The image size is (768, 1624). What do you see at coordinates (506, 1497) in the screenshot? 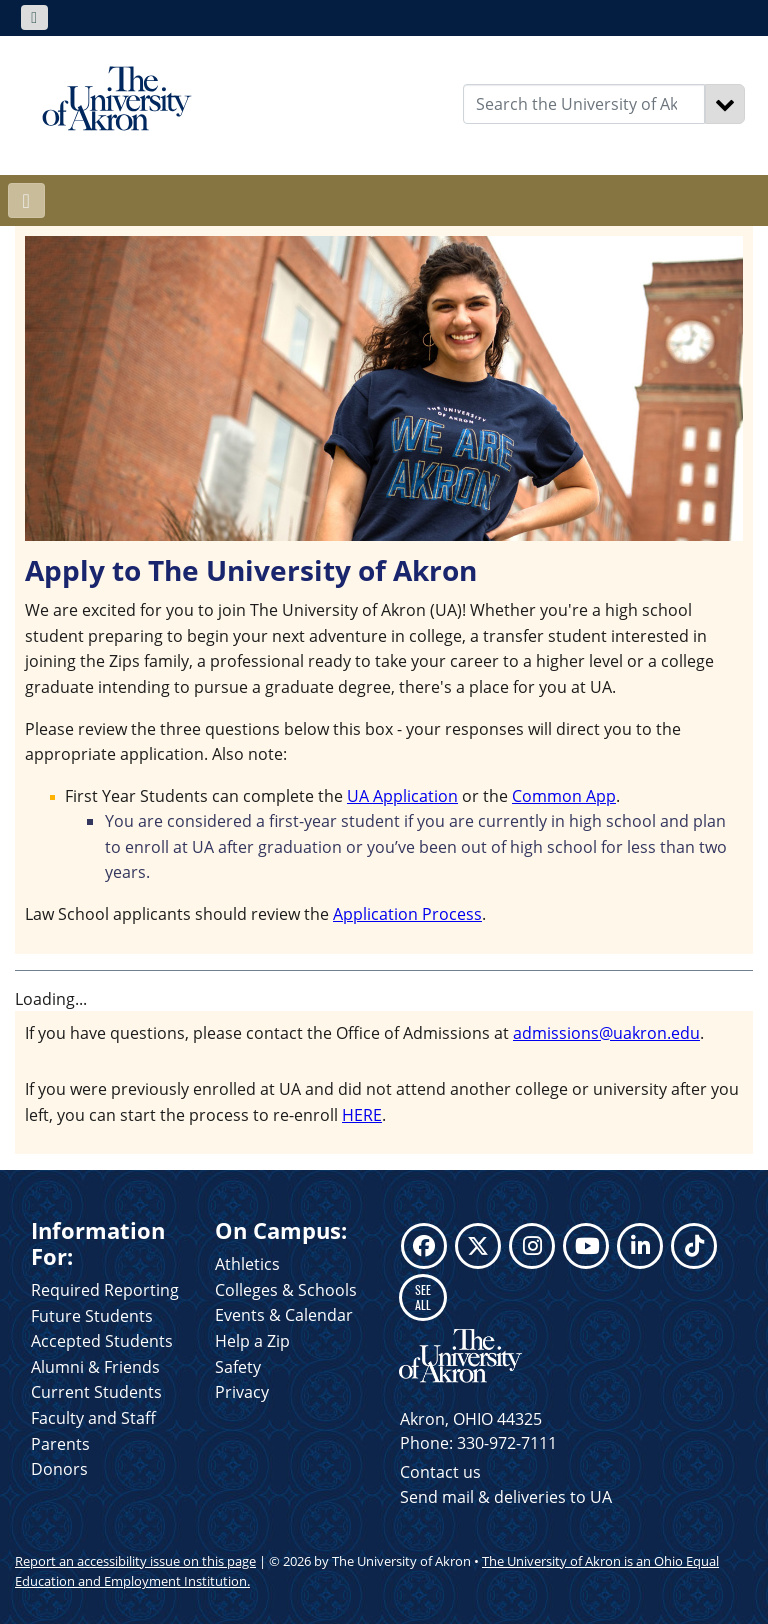
I see `Send mail & deliveries to UA` at bounding box center [506, 1497].